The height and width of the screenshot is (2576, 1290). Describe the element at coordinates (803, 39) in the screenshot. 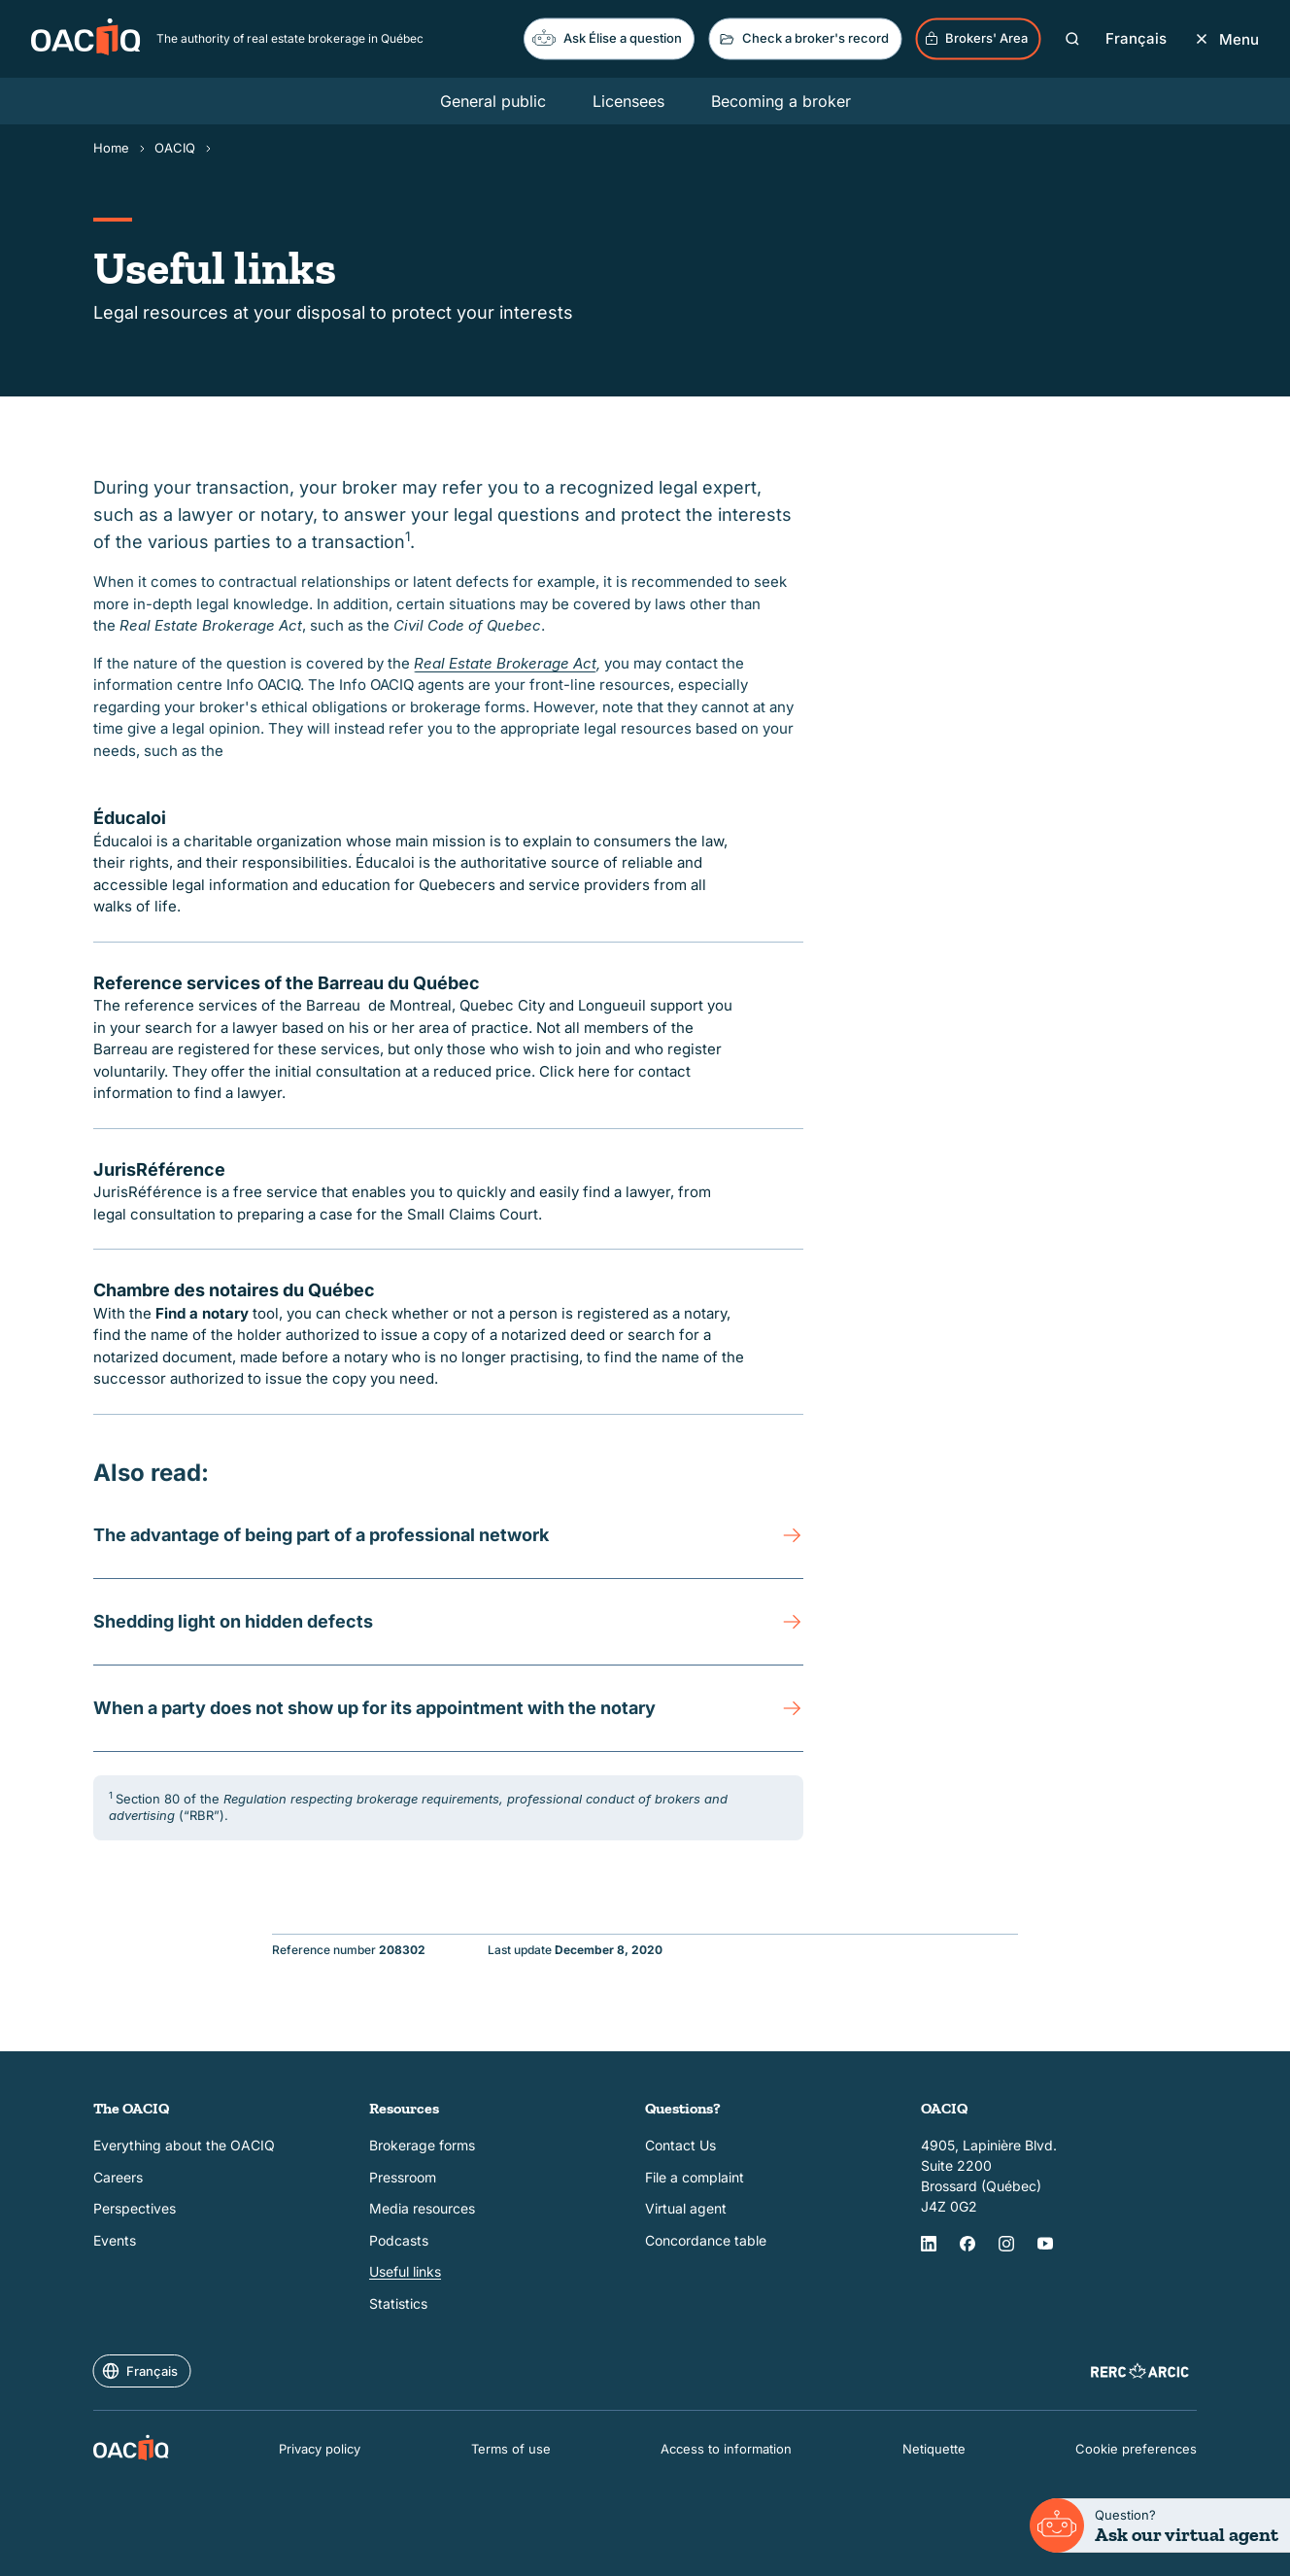

I see `Check a broker's record` at that location.